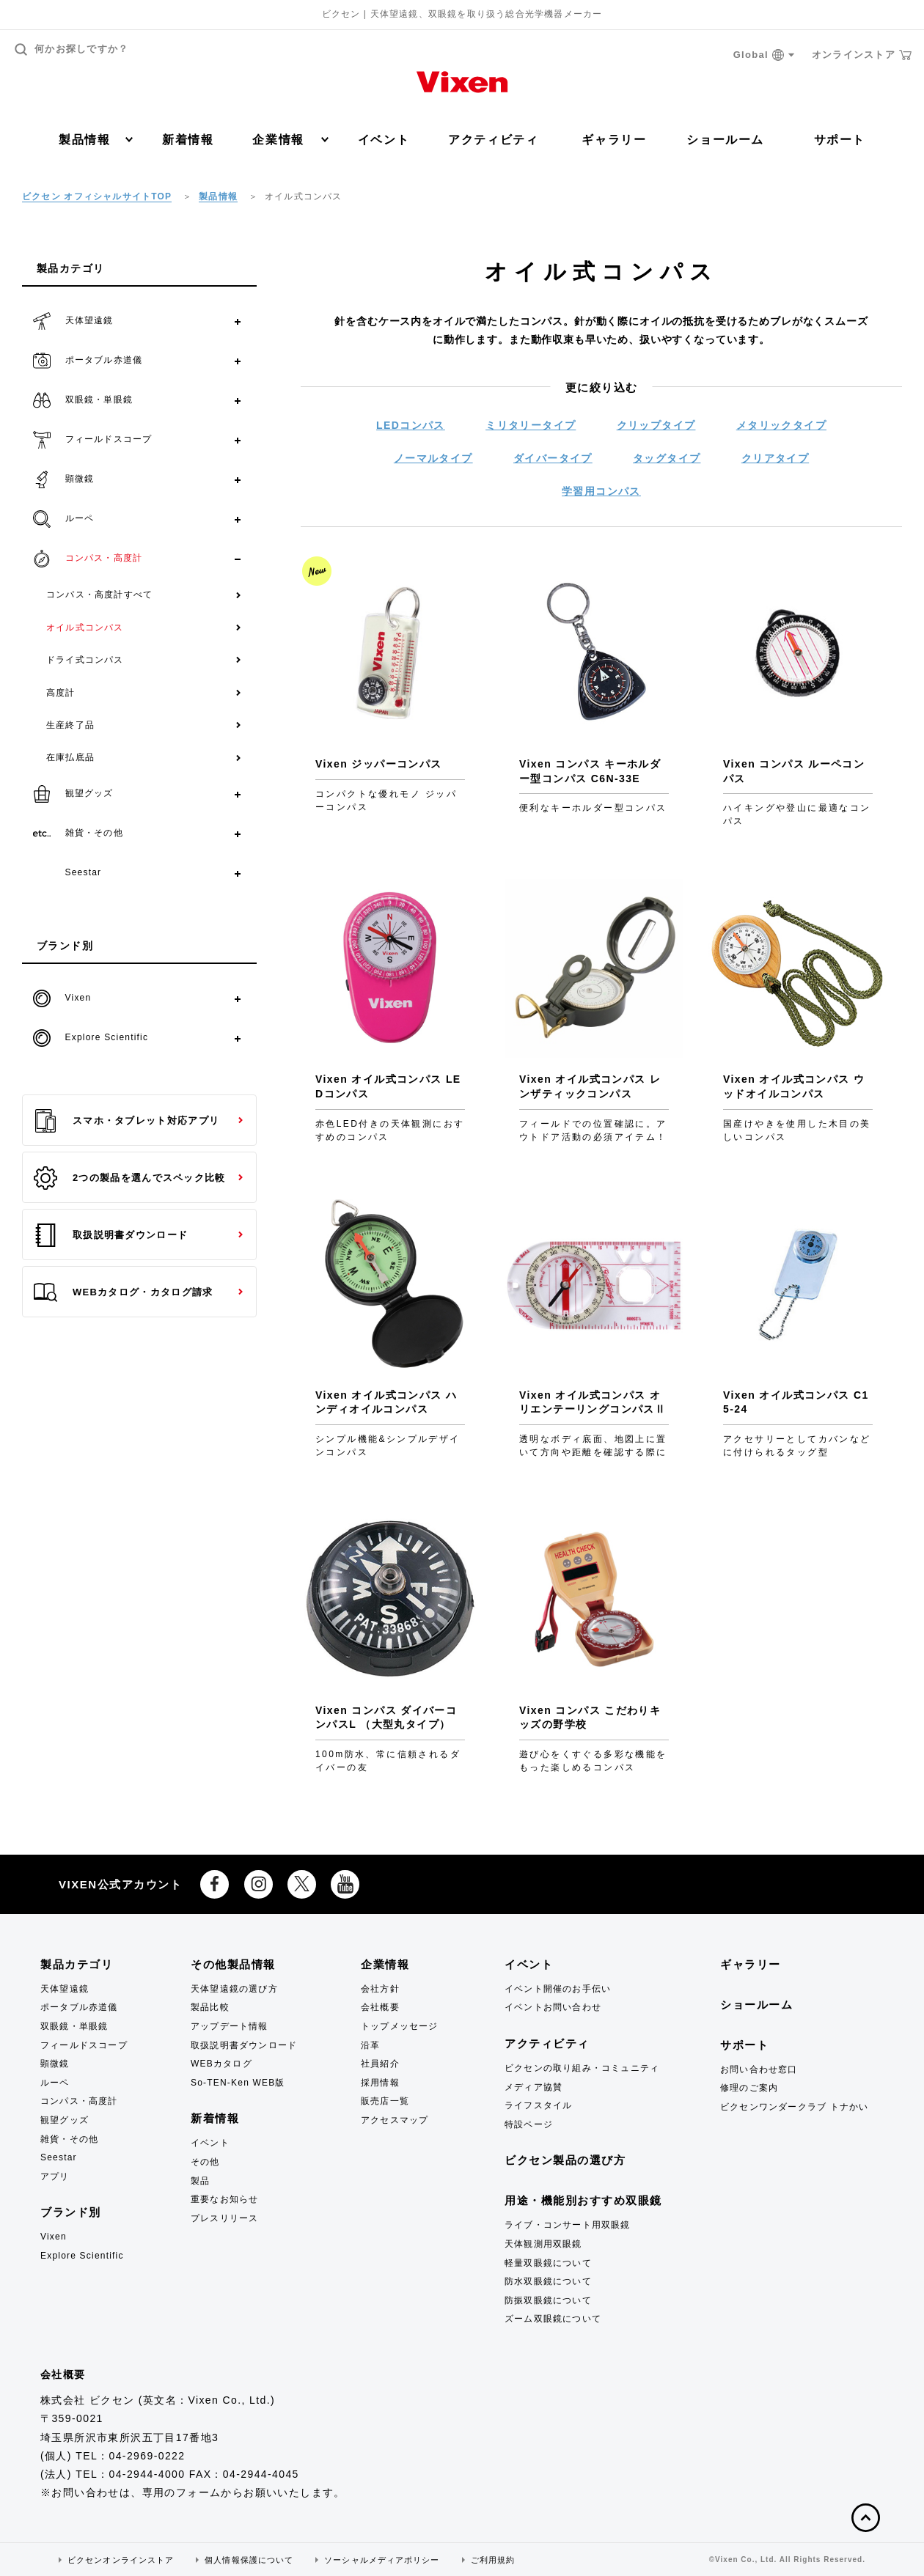  I want to click on 顕微鏡, so click(55, 2063).